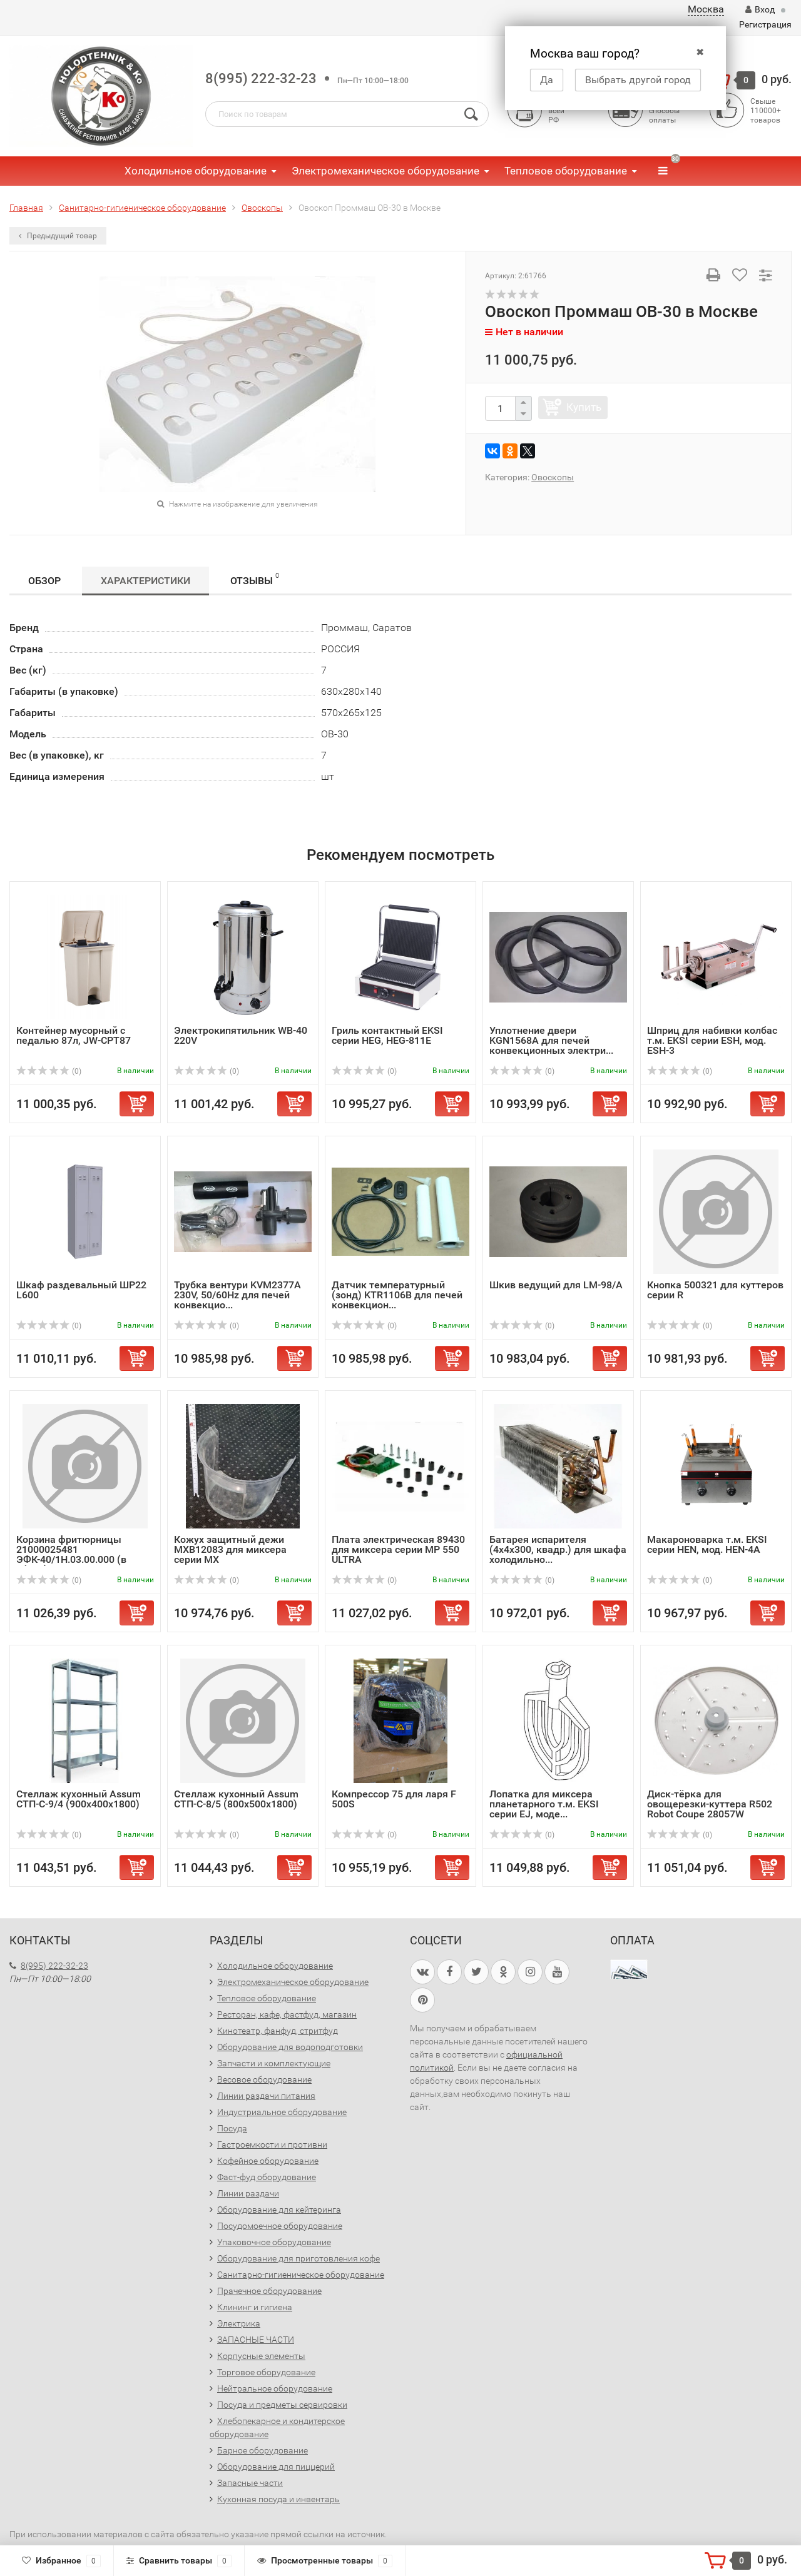 The image size is (801, 2576). I want to click on Запчасти и комплектующие, so click(273, 2063).